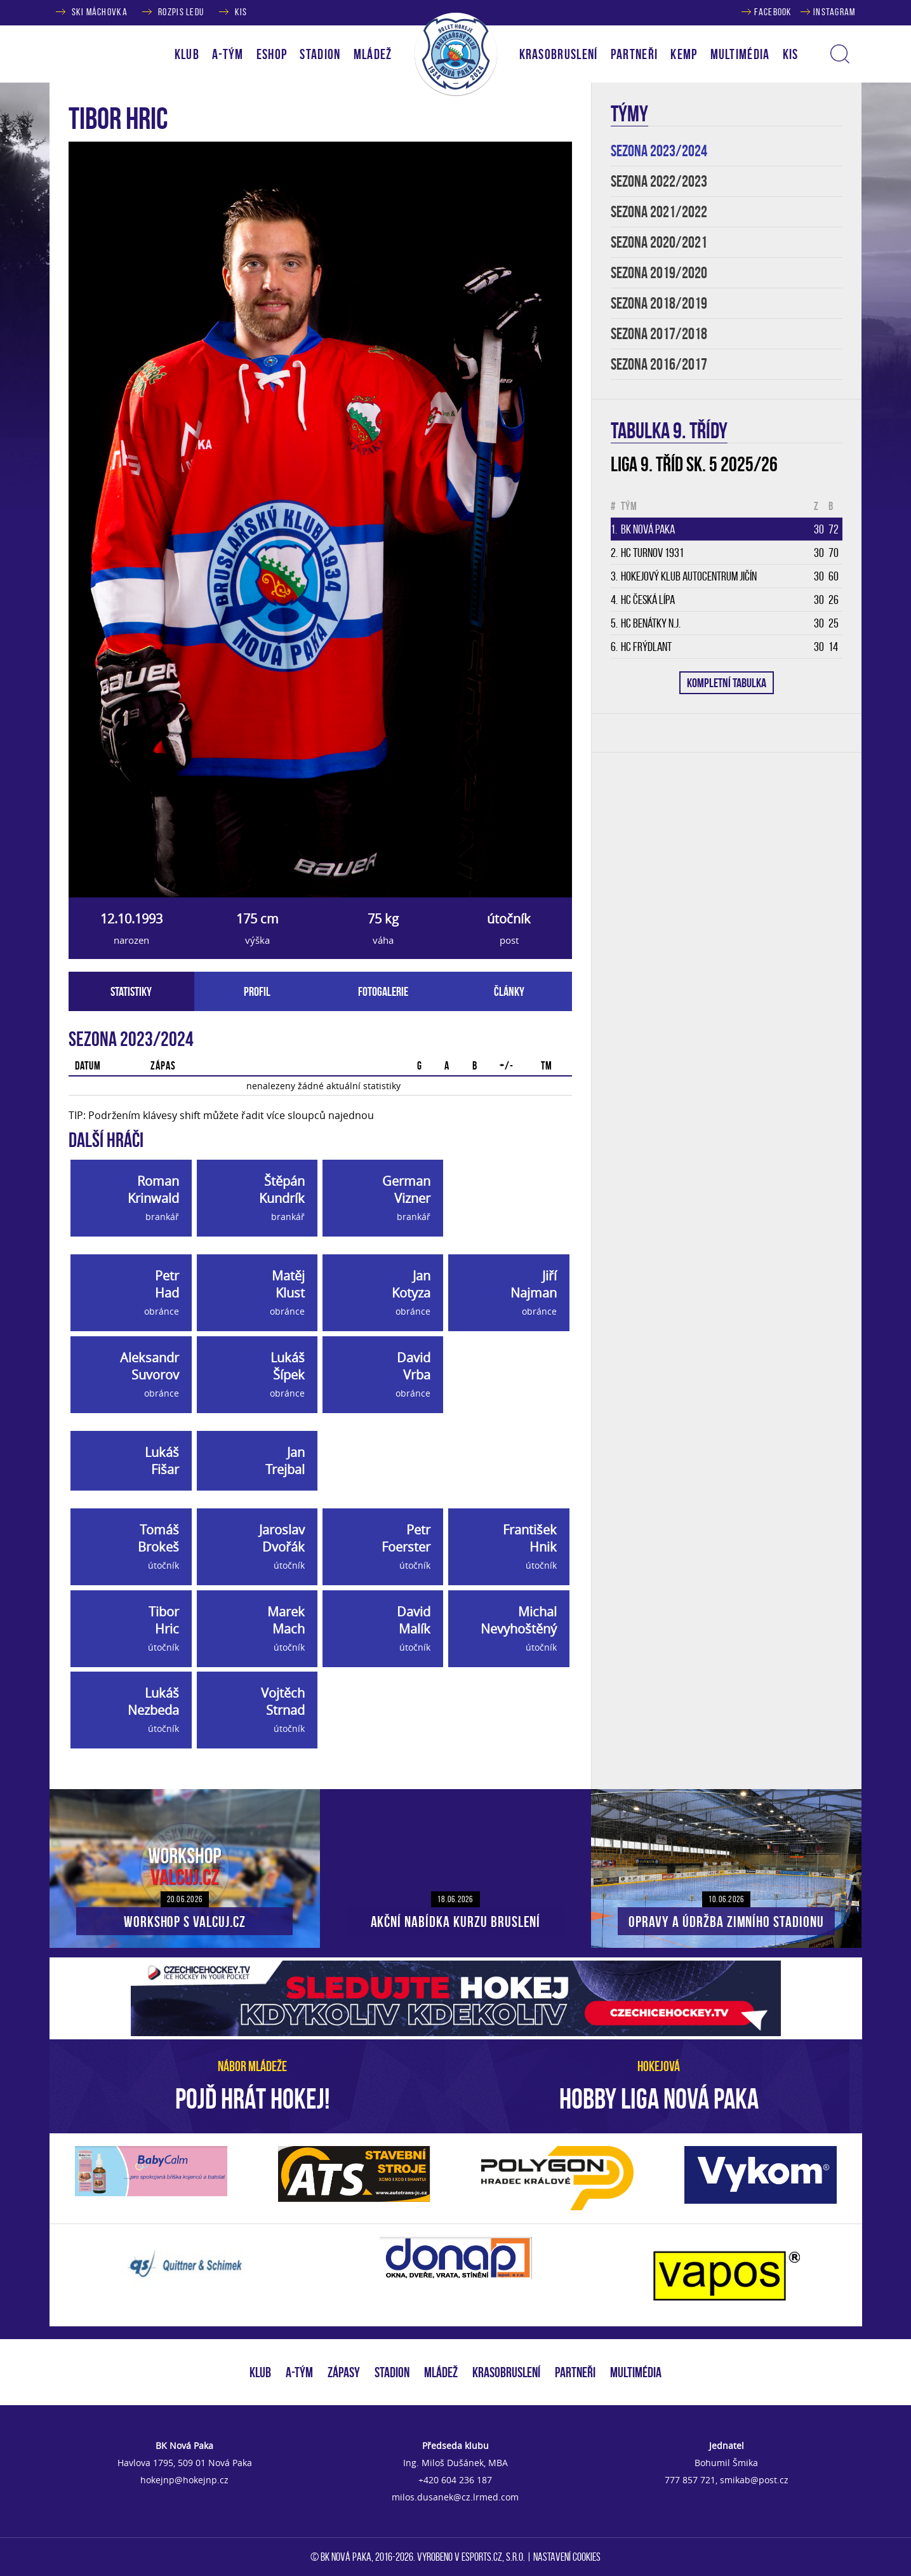 Image resolution: width=911 pixels, height=2576 pixels. I want to click on STADION, so click(392, 2372).